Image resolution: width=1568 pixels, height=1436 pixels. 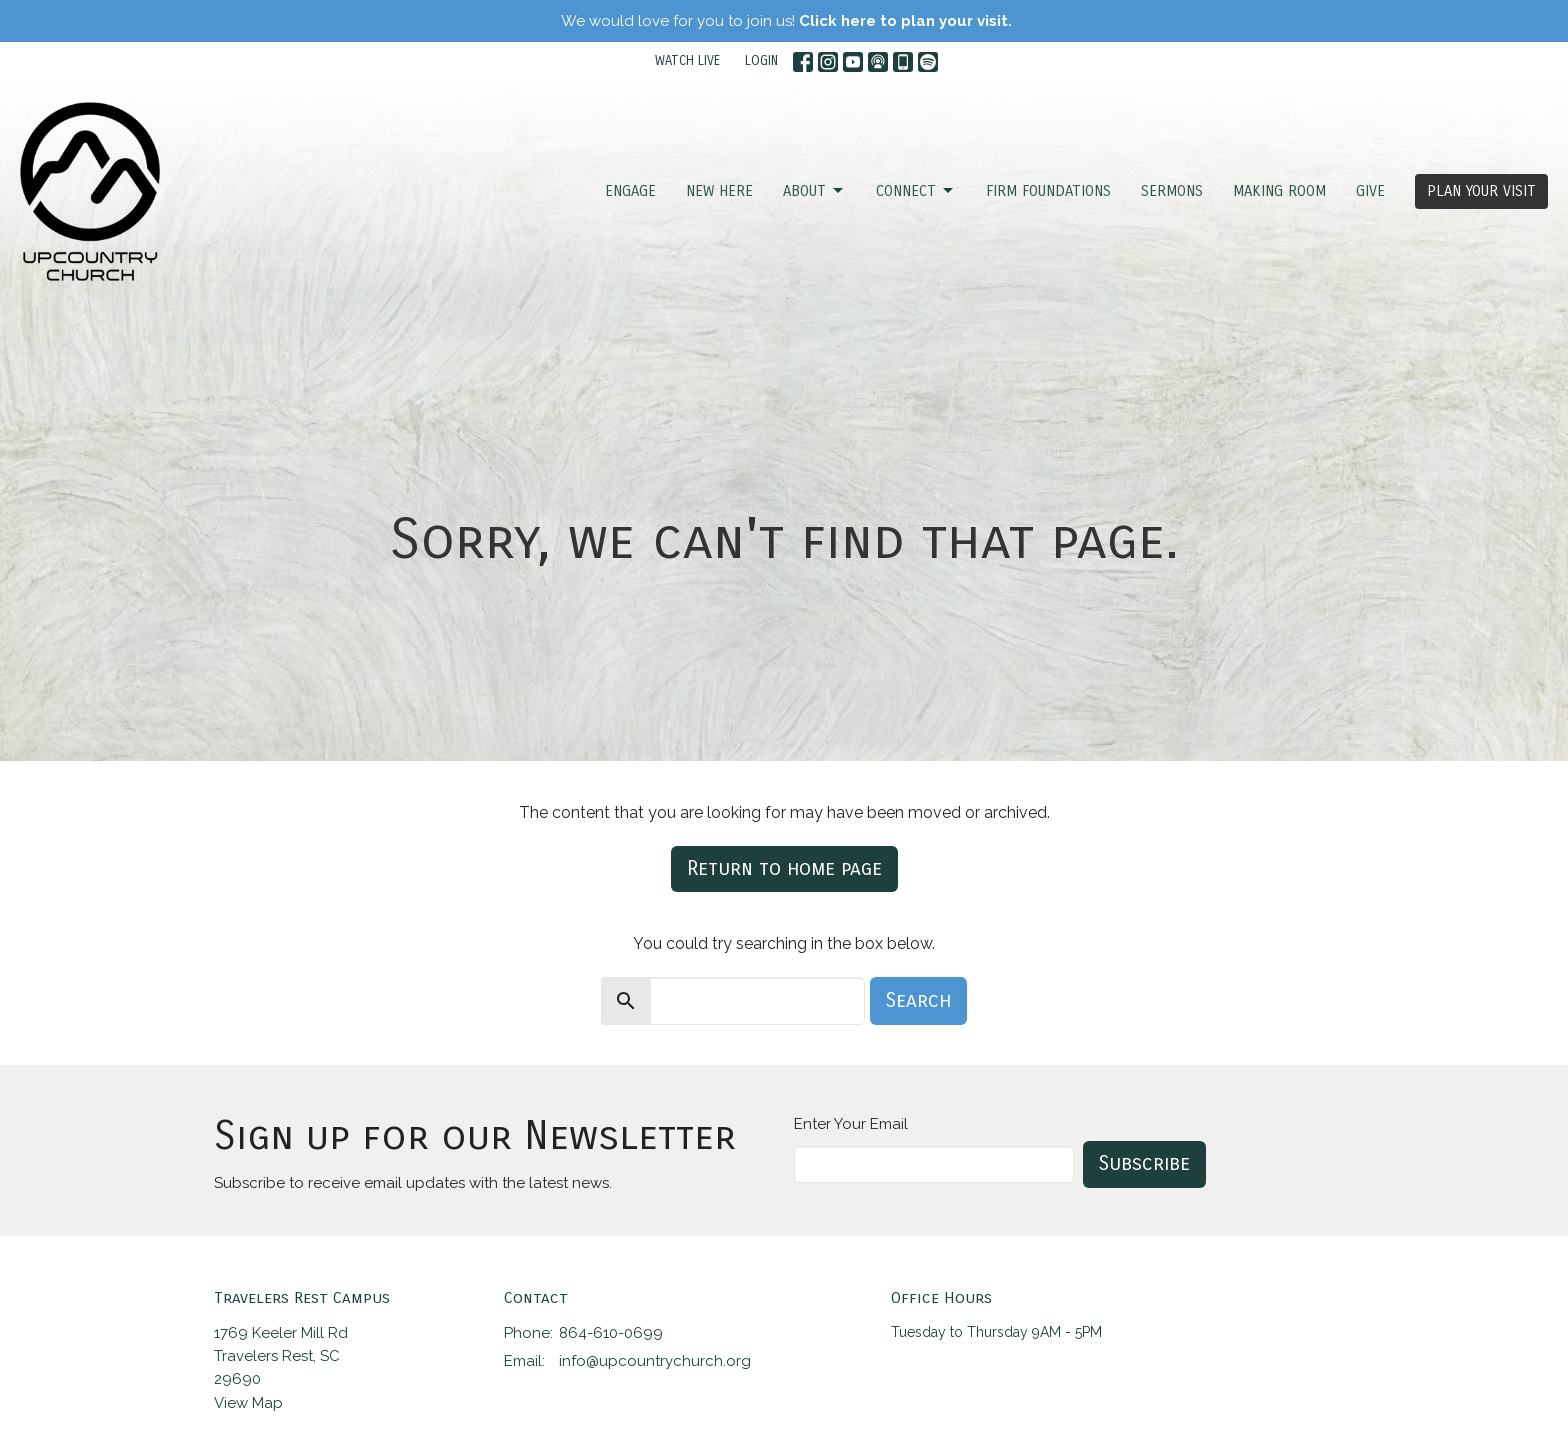 I want to click on We would love for you to join us!, so click(x=786, y=21).